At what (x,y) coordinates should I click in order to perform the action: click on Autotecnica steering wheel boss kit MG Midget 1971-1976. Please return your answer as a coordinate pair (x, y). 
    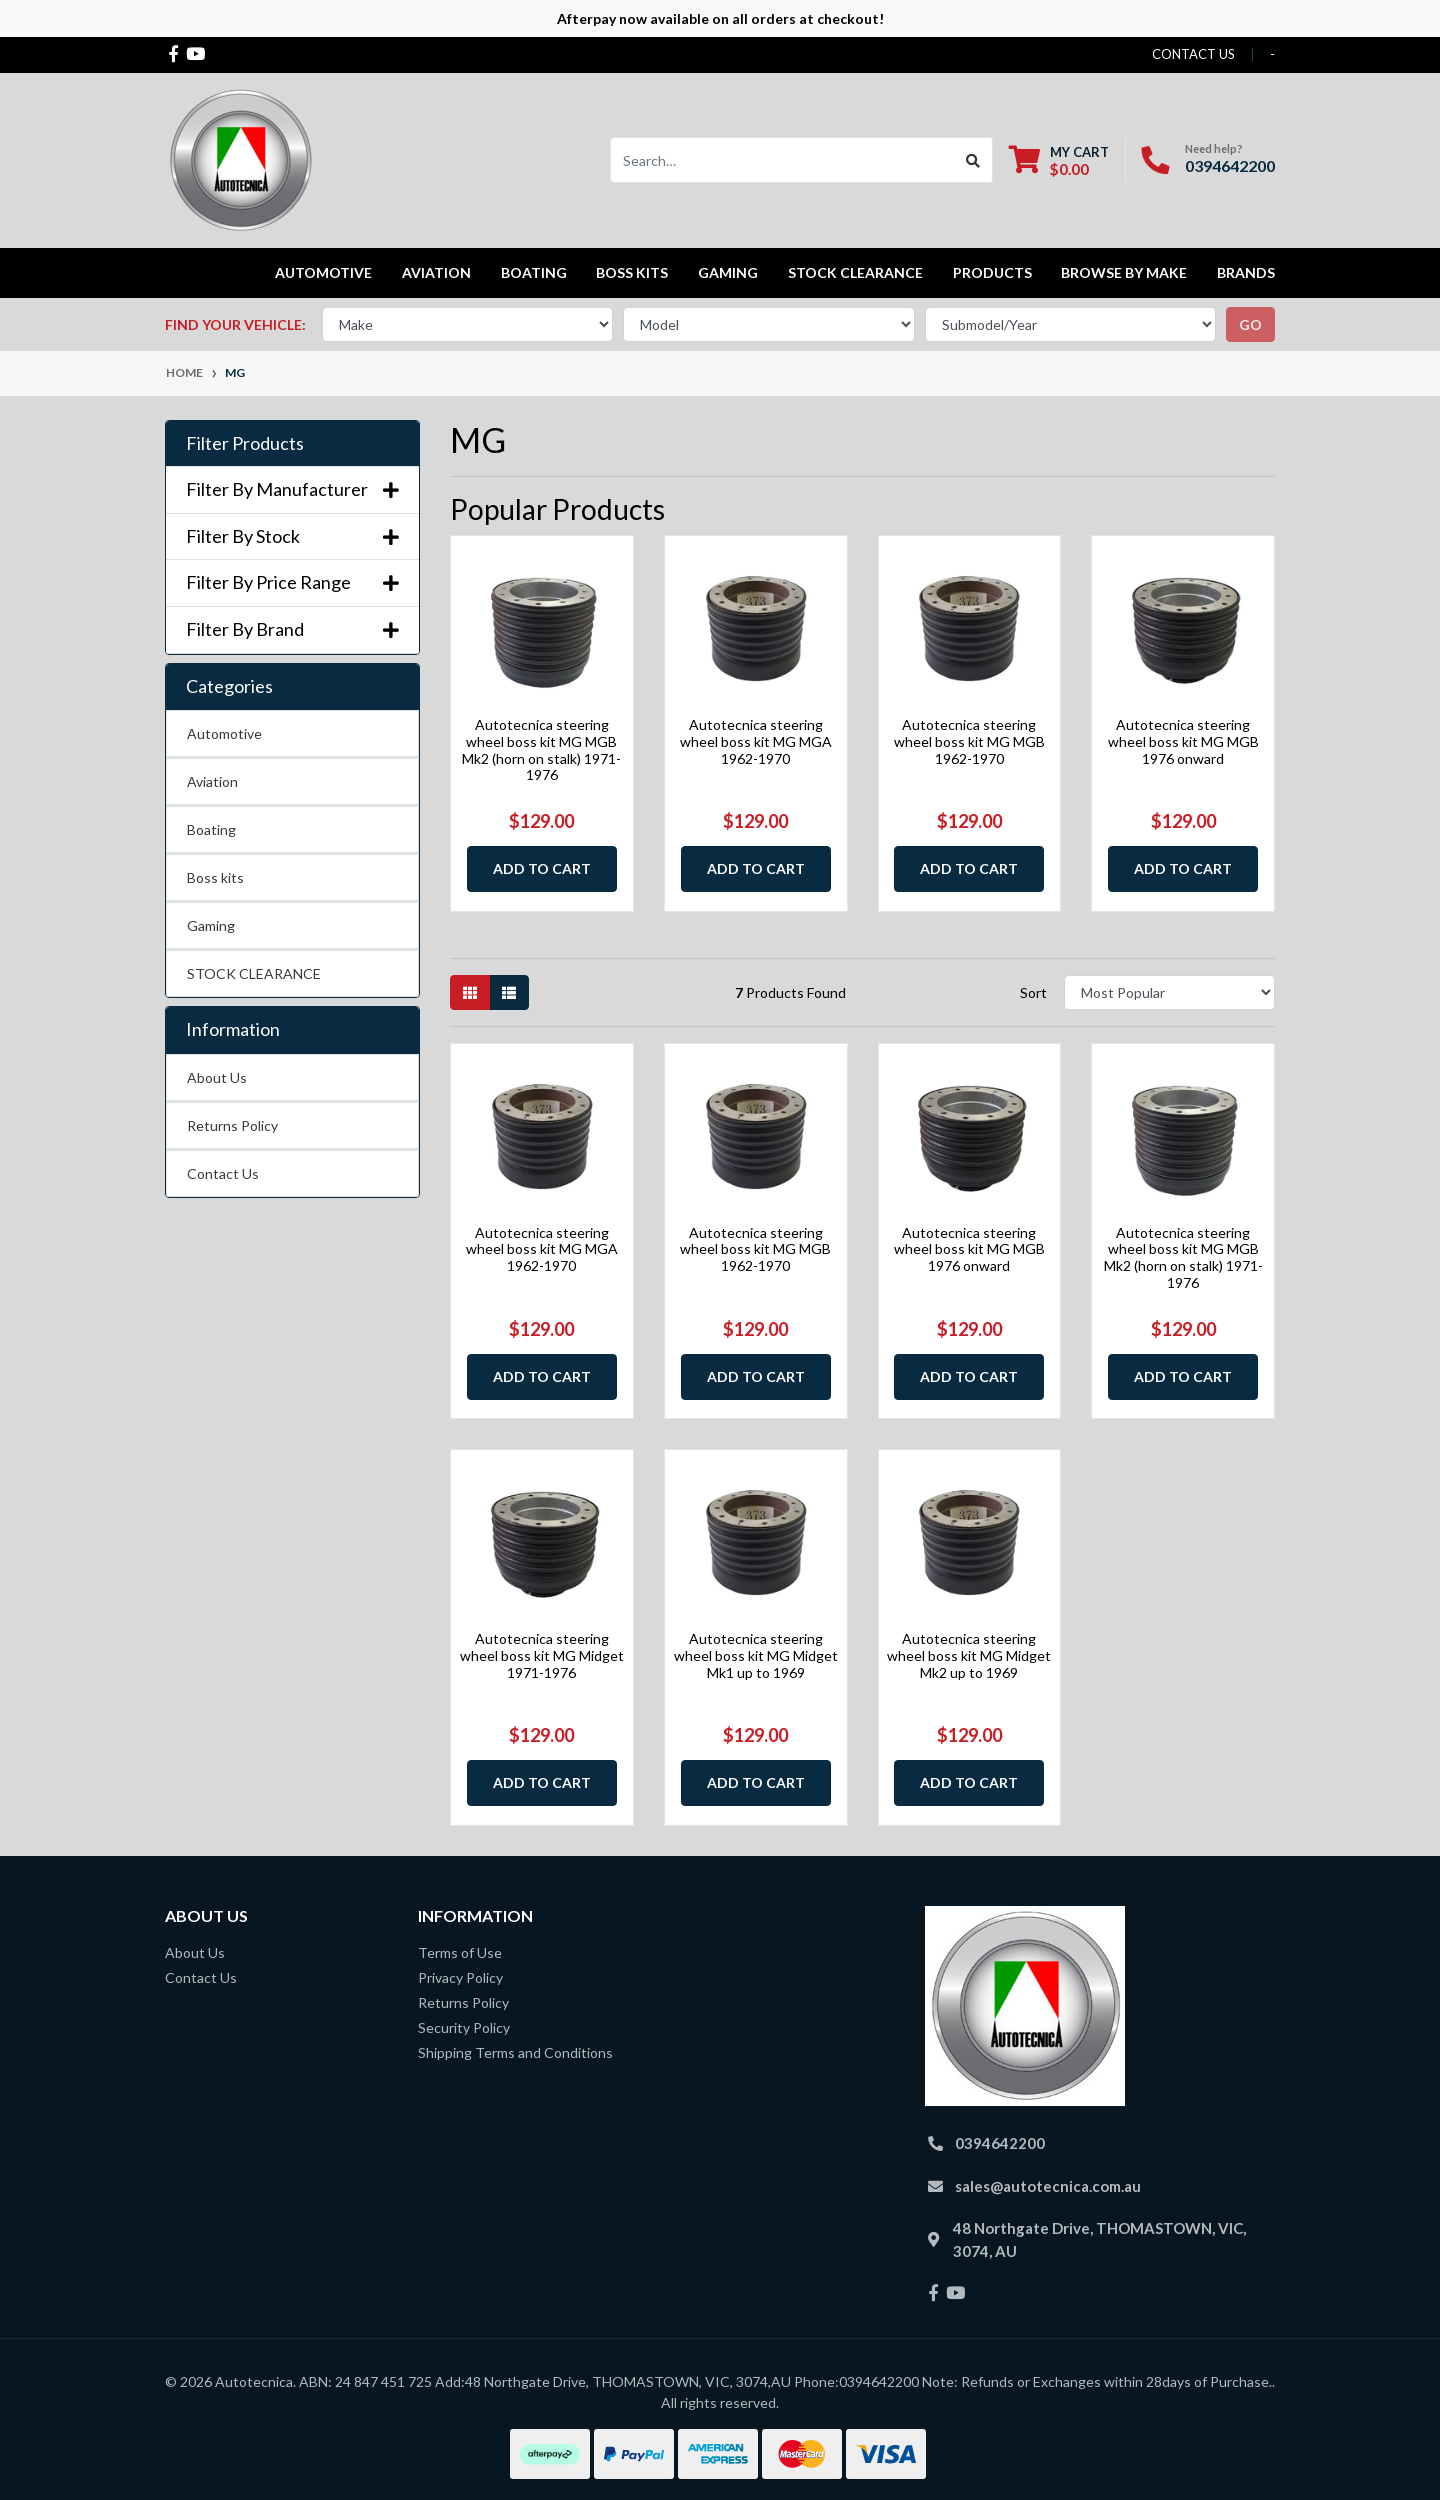
    Looking at the image, I should click on (542, 1655).